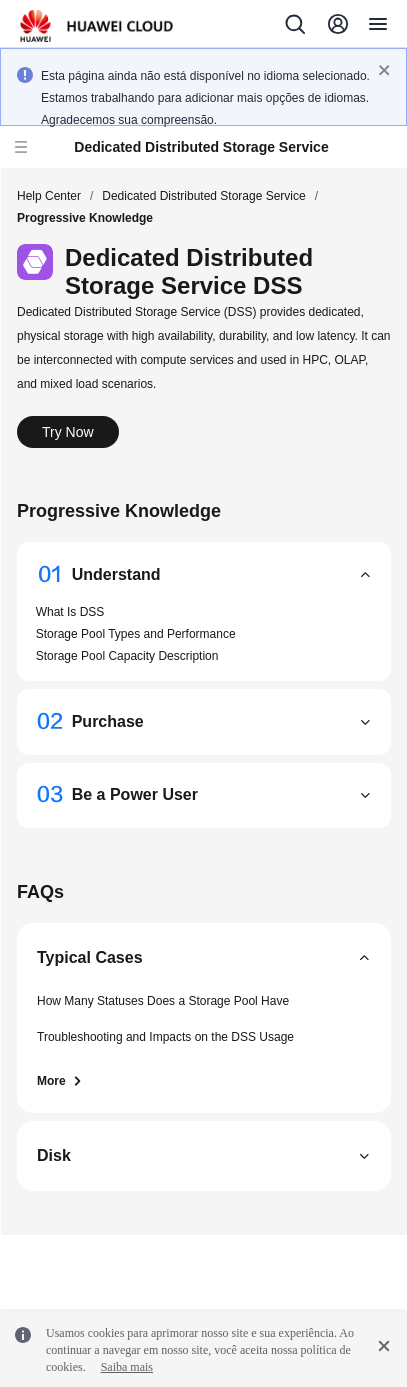  I want to click on More, so click(60, 1081).